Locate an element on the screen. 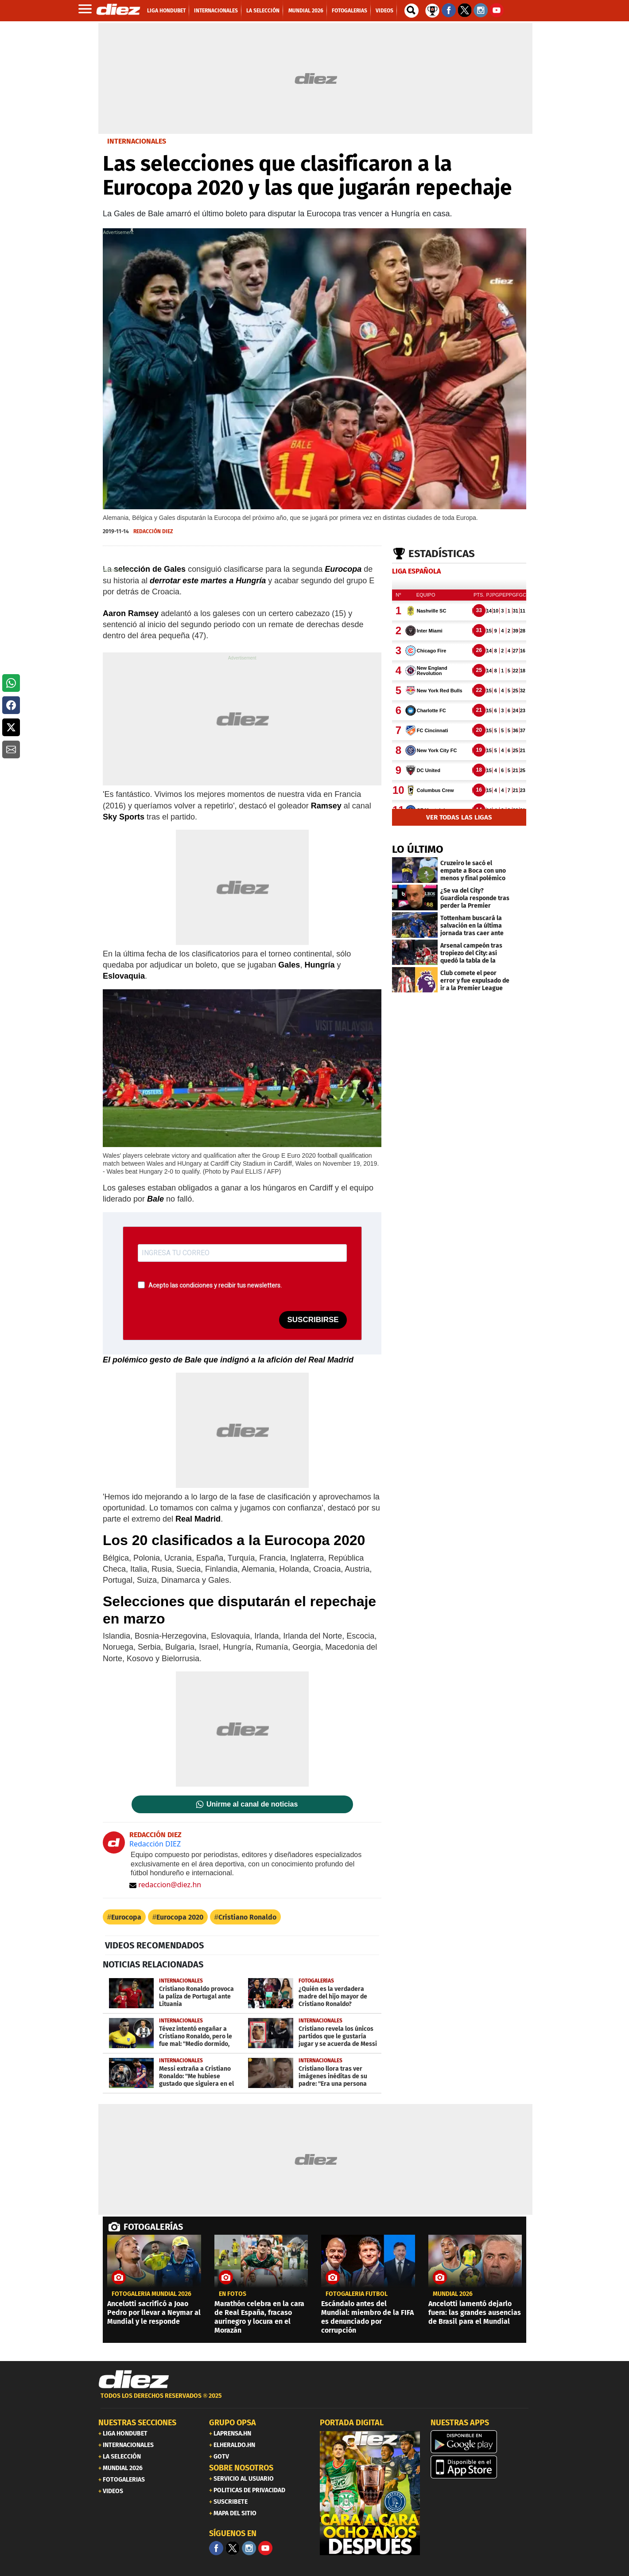  Eurocopa 2020 is located at coordinates (179, 1917).